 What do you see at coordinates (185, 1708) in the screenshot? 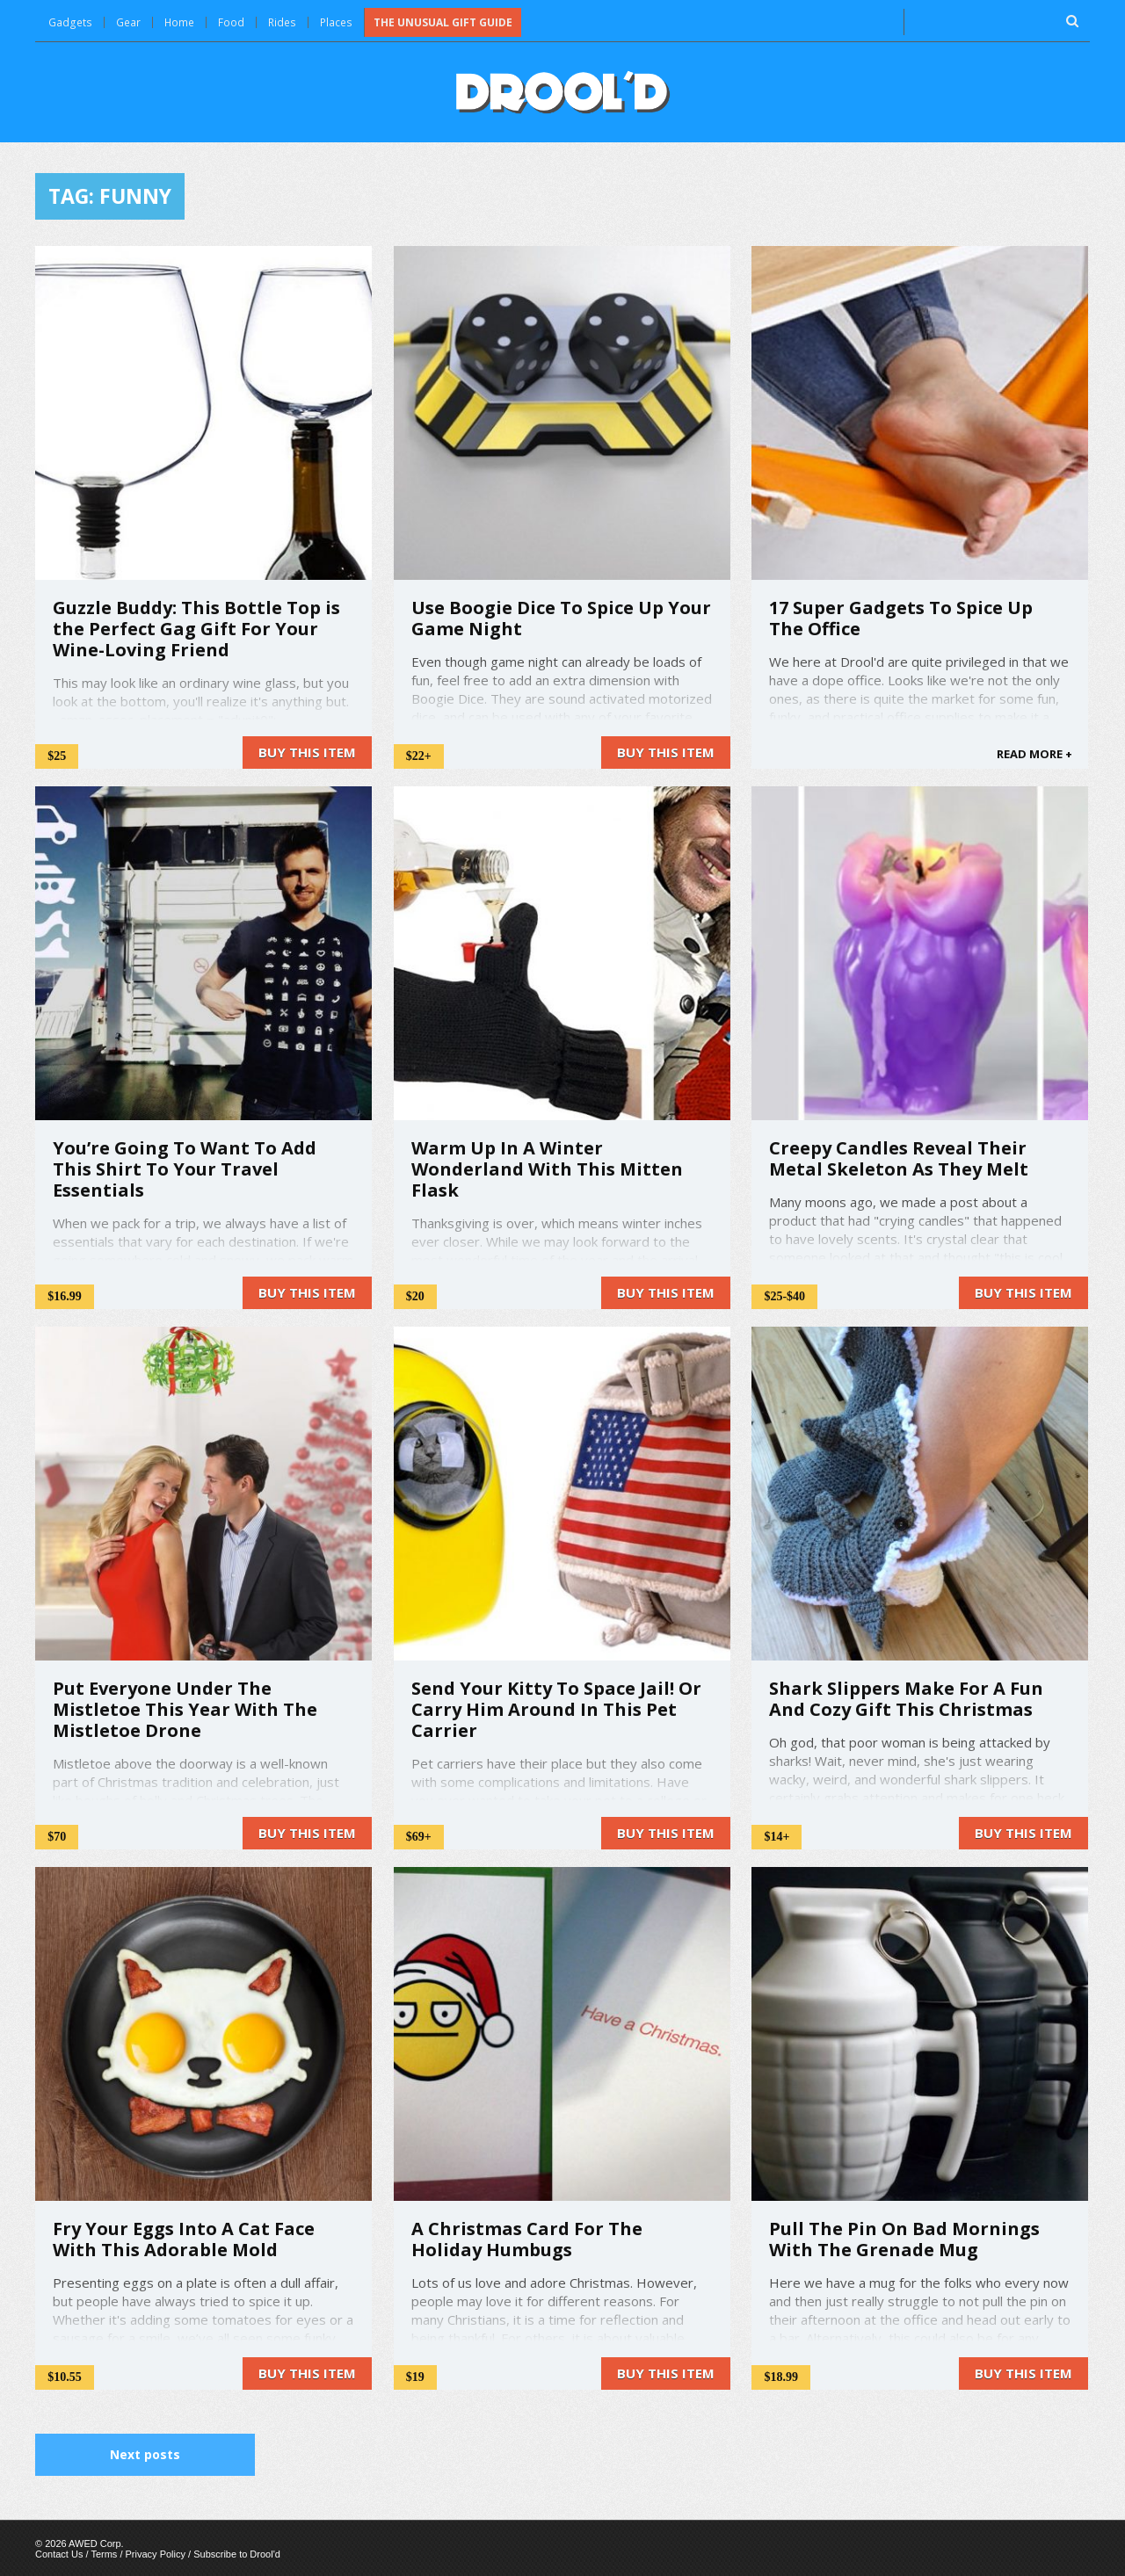
I see `Put Everyone Under The Mistletoe This Year With The Mistletoe Drone` at bounding box center [185, 1708].